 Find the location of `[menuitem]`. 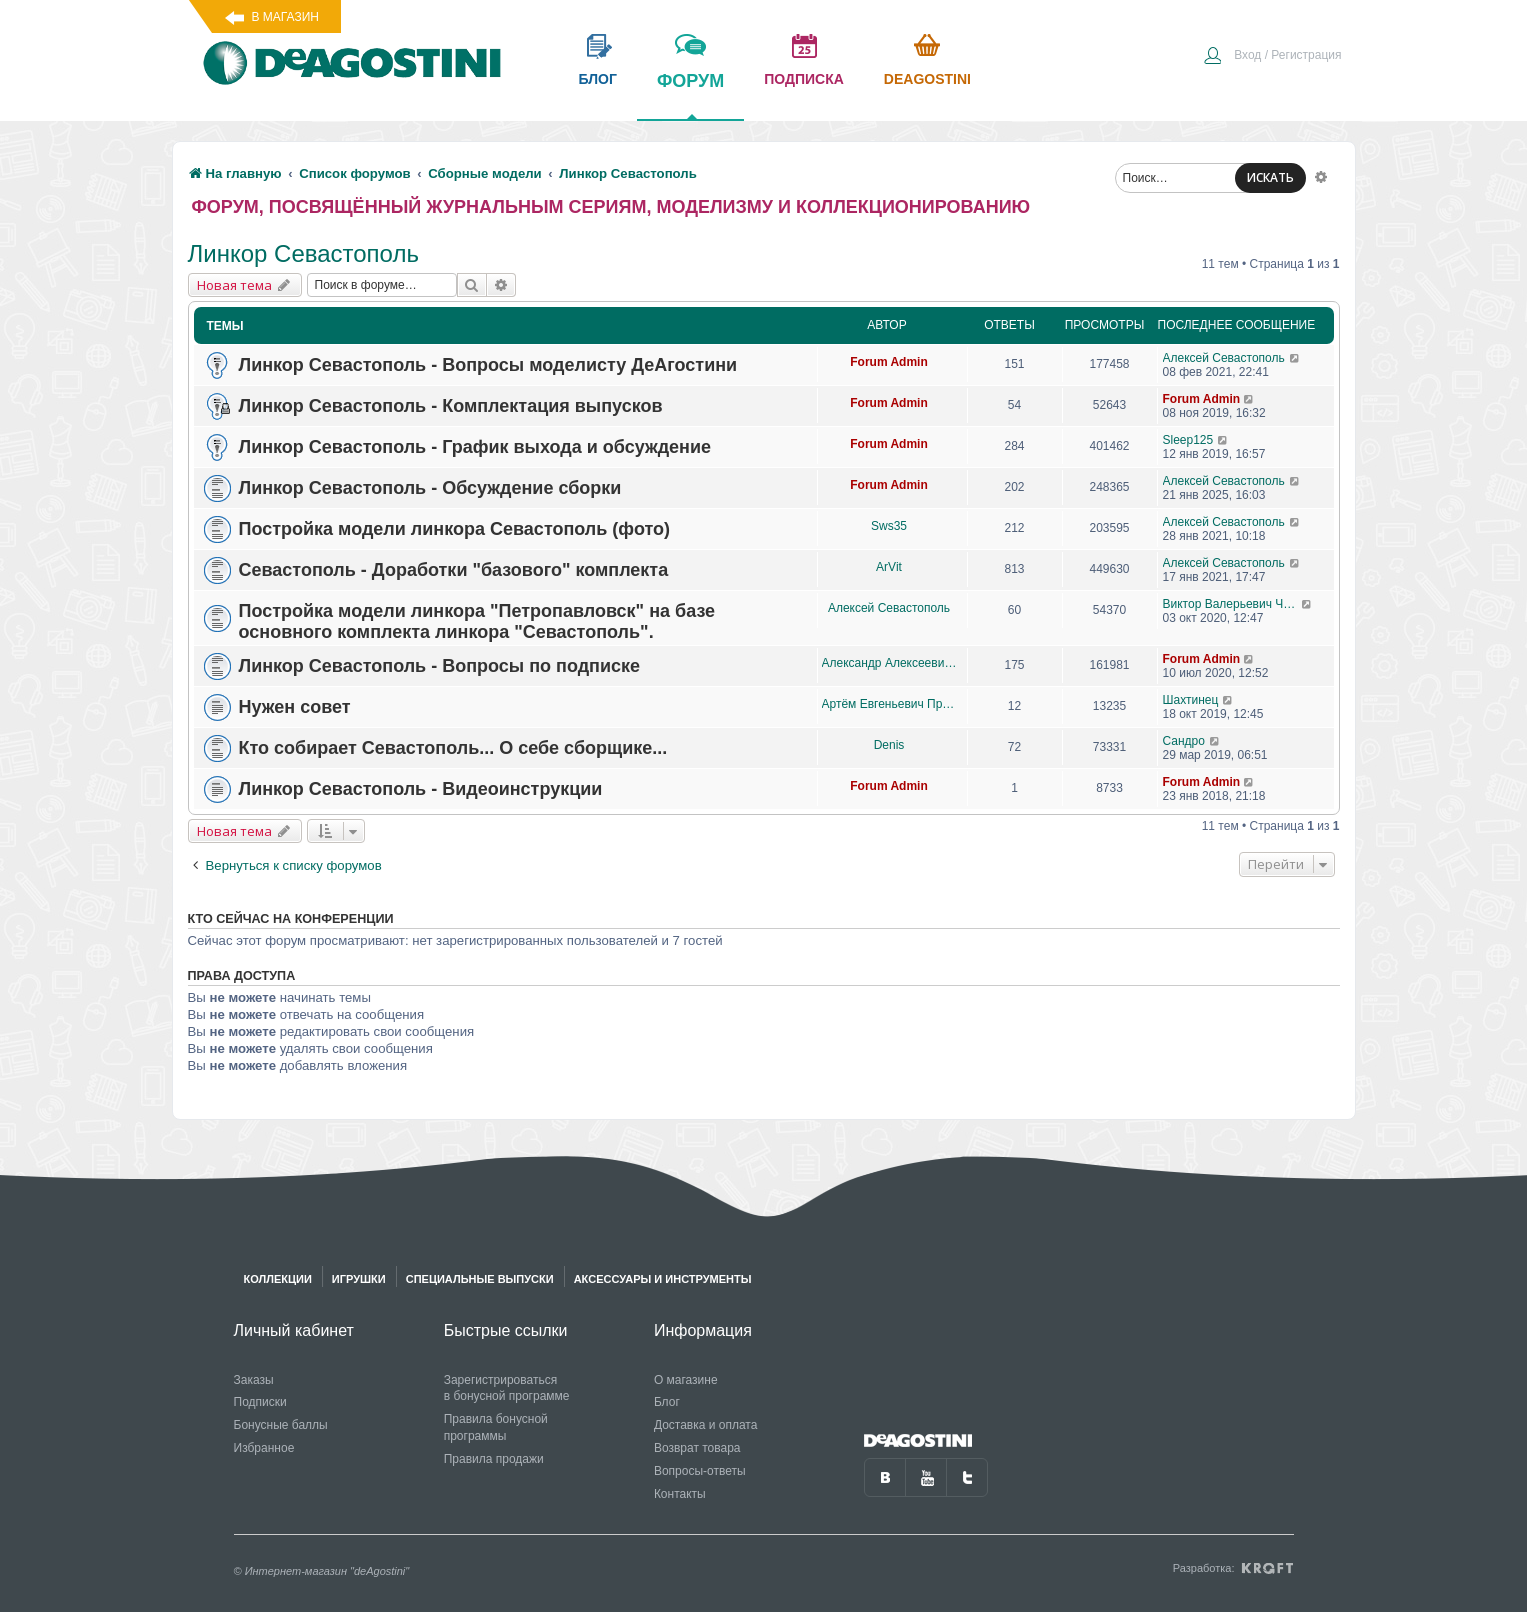

[menuitem] is located at coordinates (1272, 57).